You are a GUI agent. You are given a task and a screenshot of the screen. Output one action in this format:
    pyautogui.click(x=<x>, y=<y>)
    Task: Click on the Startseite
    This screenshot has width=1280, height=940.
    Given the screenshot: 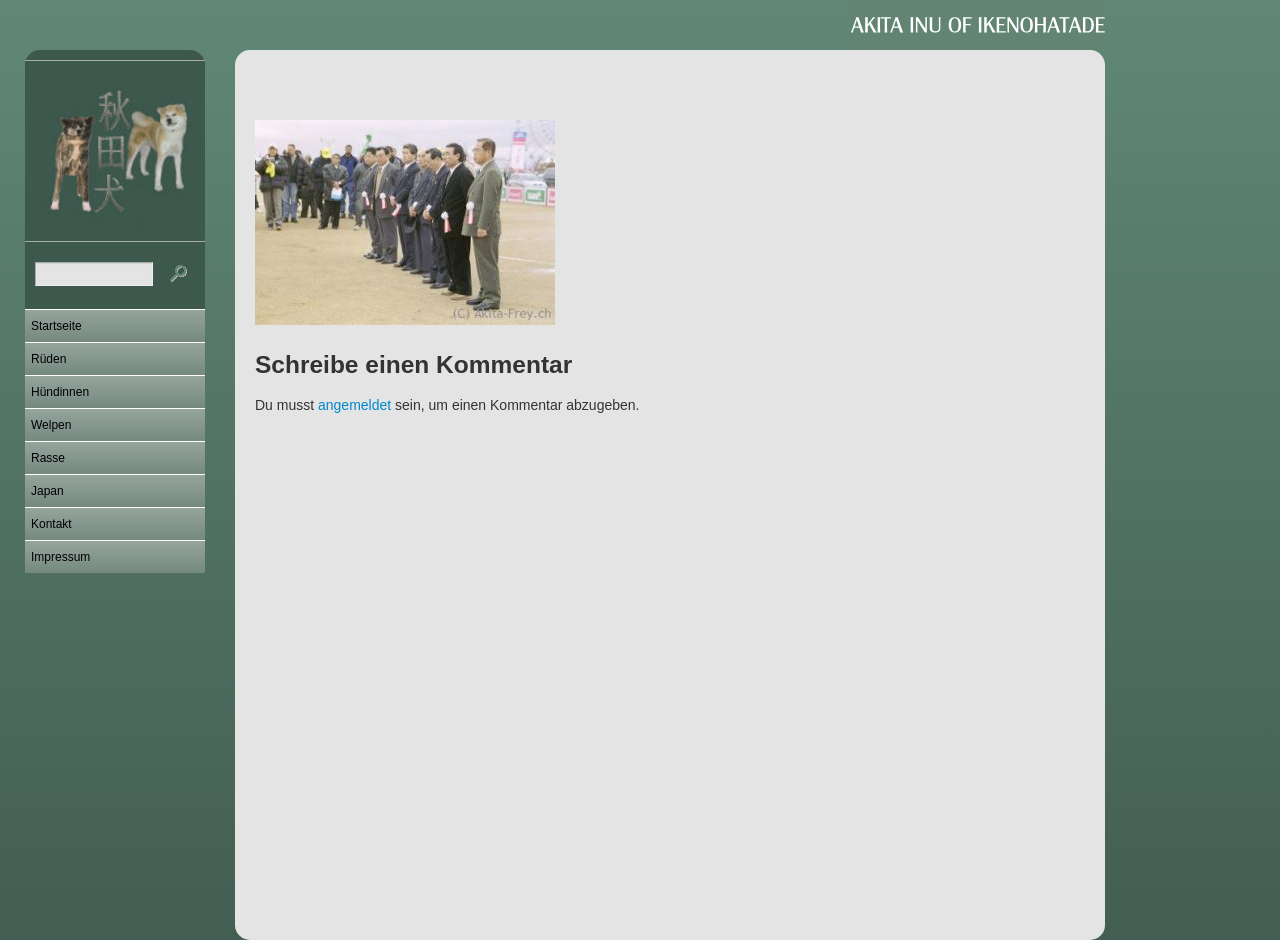 What is the action you would take?
    pyautogui.click(x=56, y=326)
    